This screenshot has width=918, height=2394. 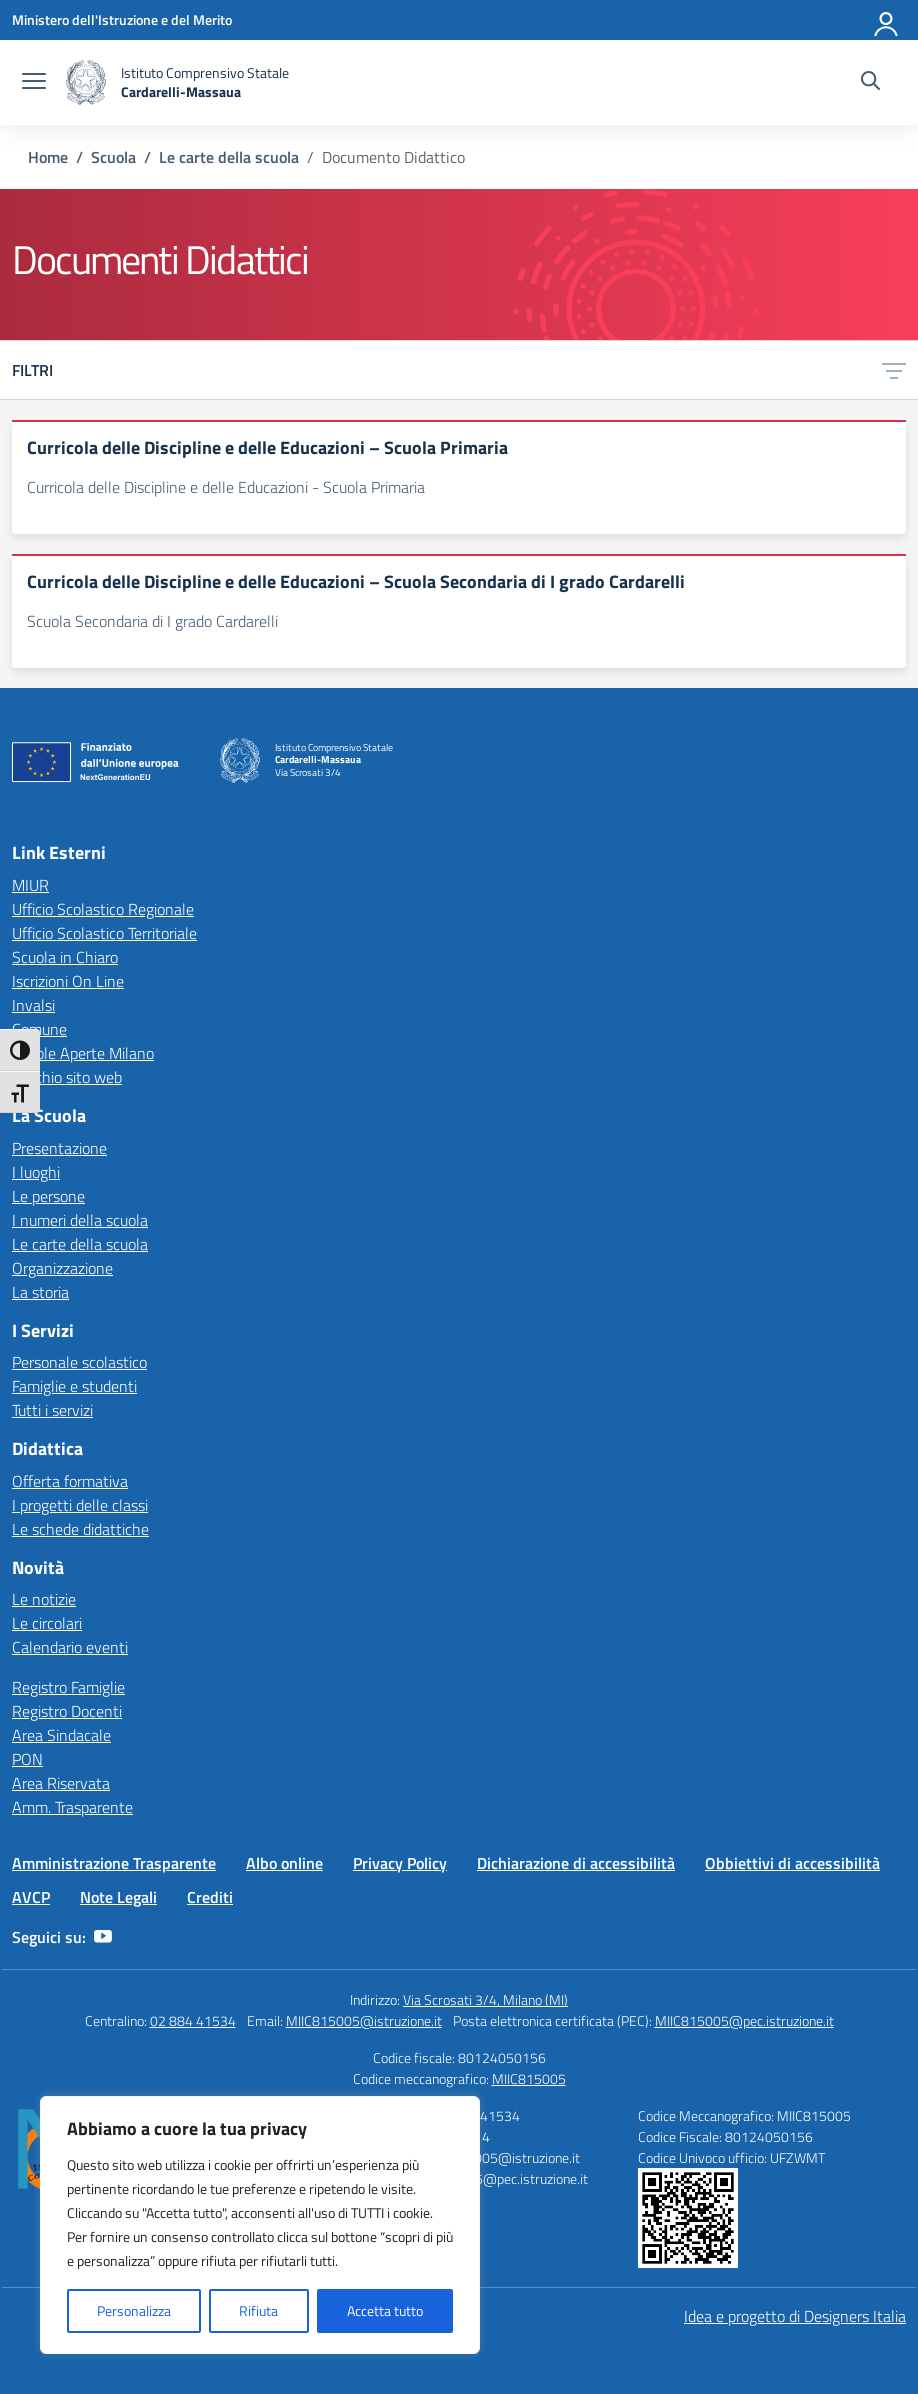 What do you see at coordinates (258, 2310) in the screenshot?
I see `Rifiuta` at bounding box center [258, 2310].